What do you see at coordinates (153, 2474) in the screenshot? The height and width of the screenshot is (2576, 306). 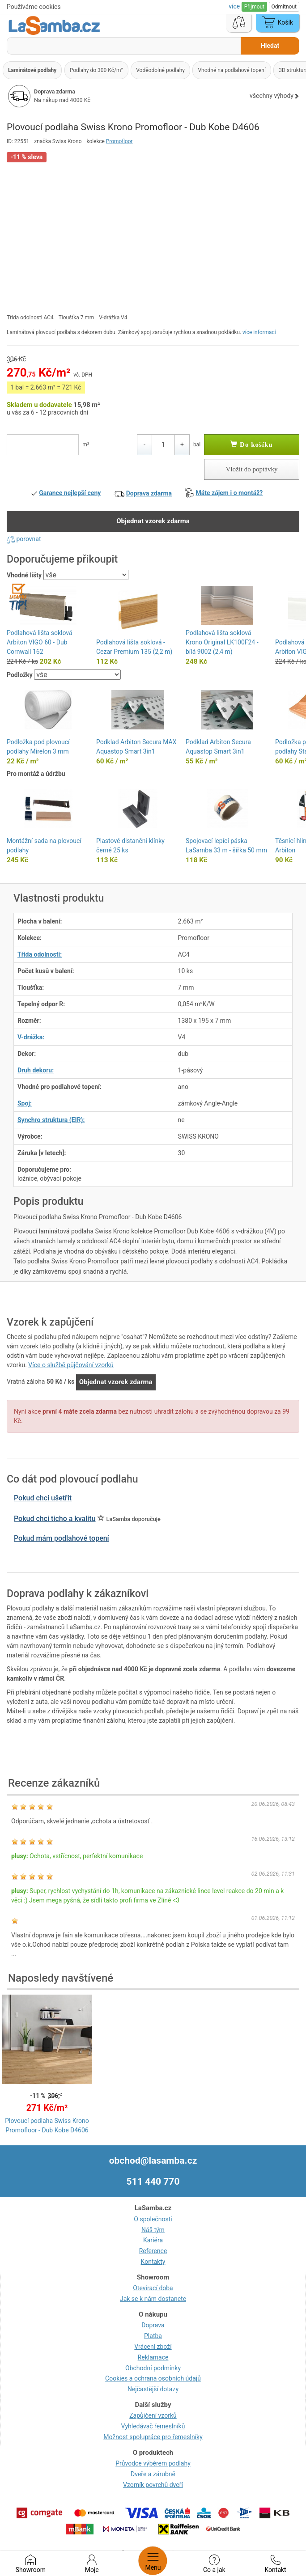 I see `Dveře a zárubně` at bounding box center [153, 2474].